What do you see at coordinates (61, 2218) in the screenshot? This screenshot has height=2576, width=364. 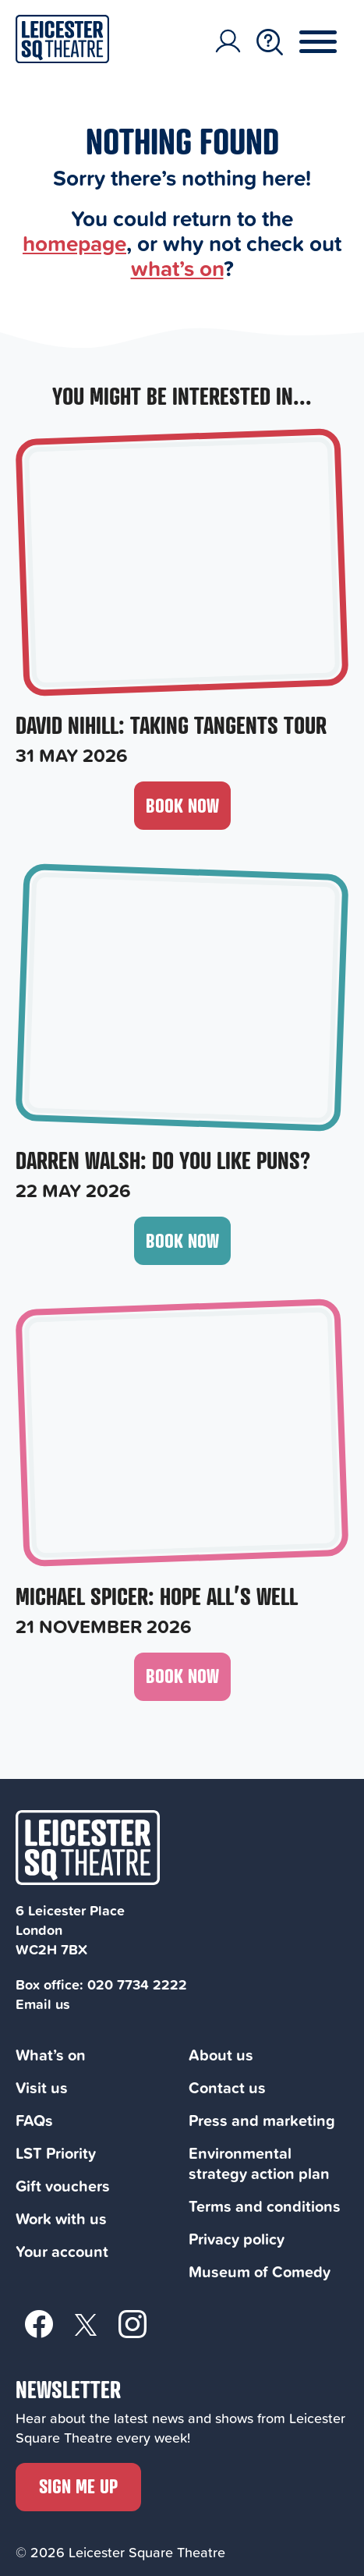 I see `Work with us` at bounding box center [61, 2218].